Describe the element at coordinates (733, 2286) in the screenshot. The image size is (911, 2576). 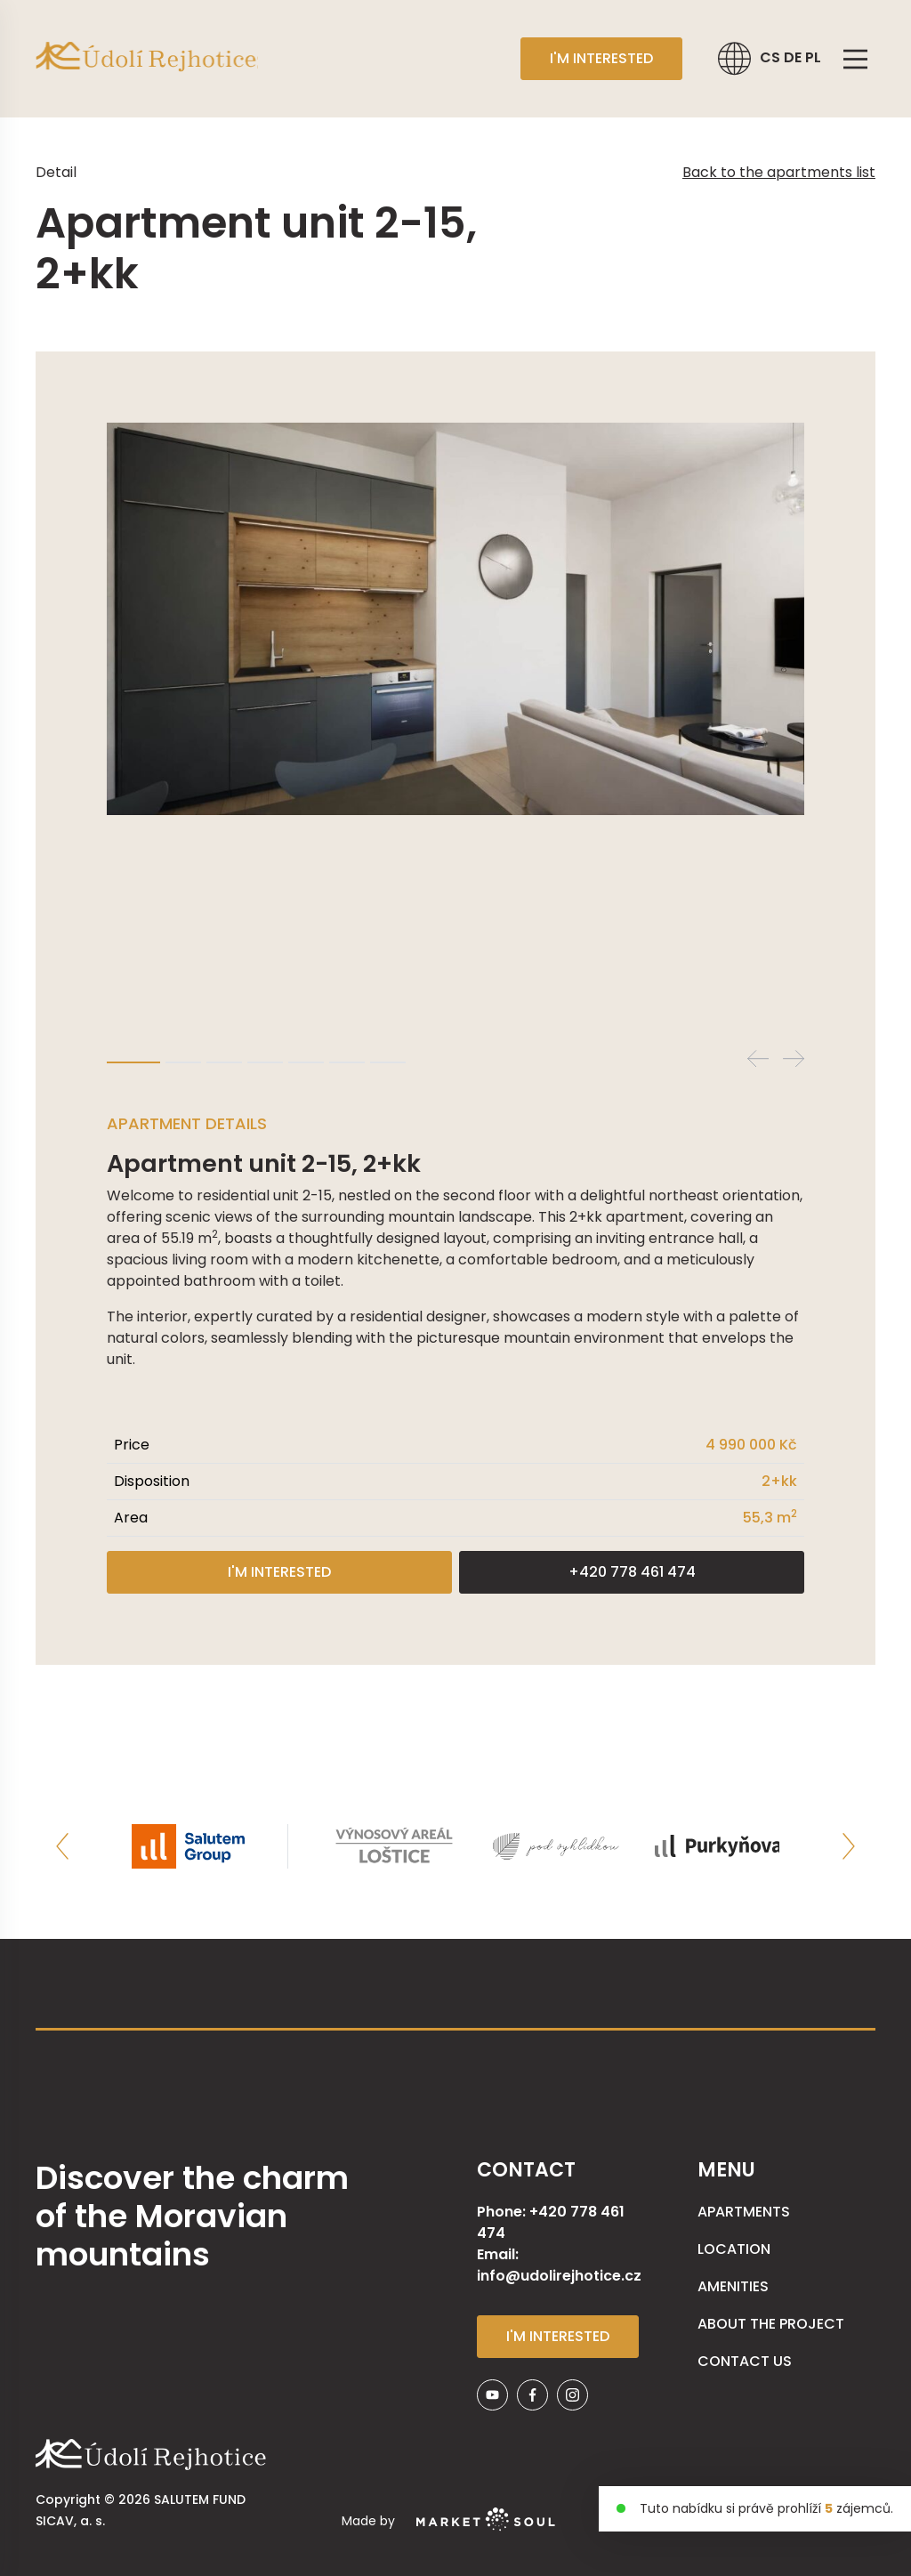
I see `AMENITIES` at that location.